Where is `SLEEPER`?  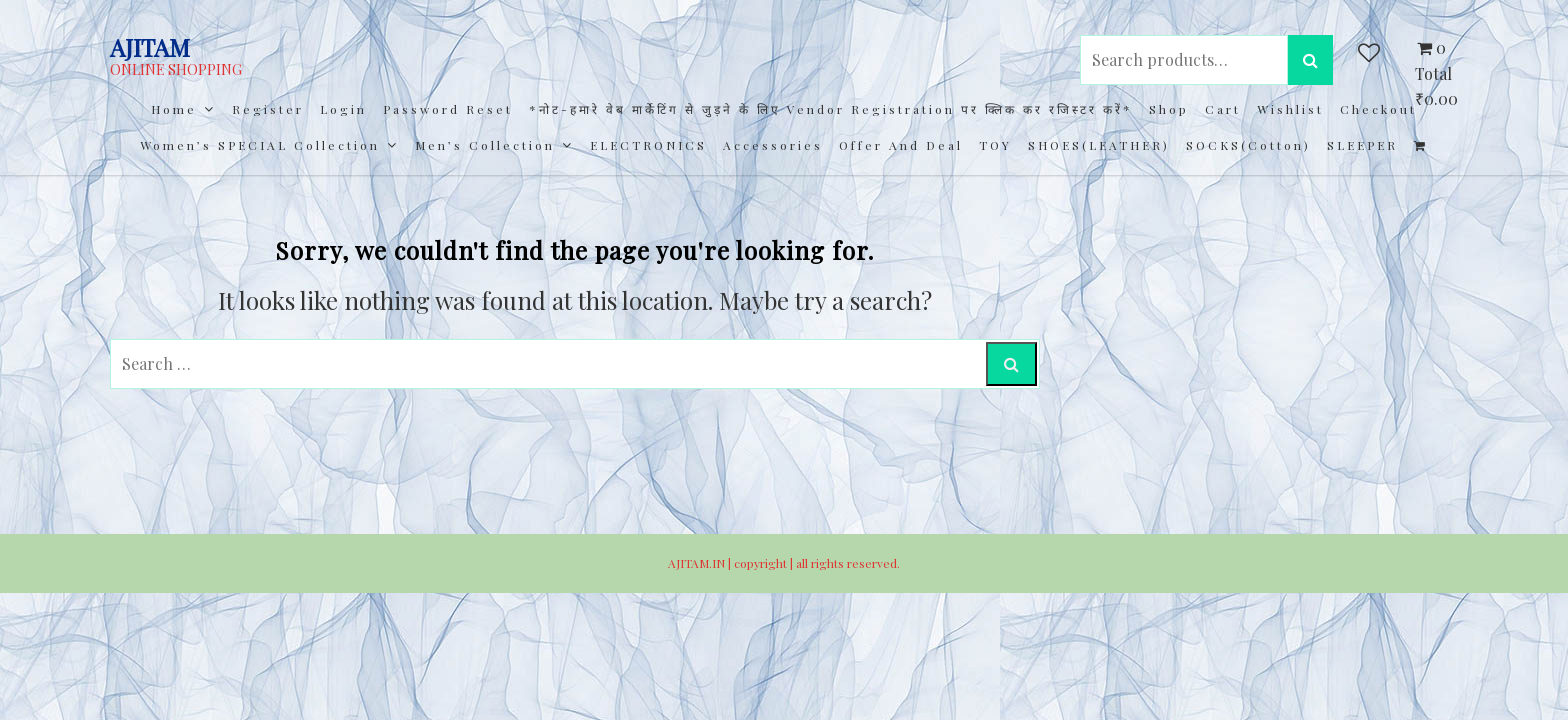
SLEEPER is located at coordinates (1362, 145).